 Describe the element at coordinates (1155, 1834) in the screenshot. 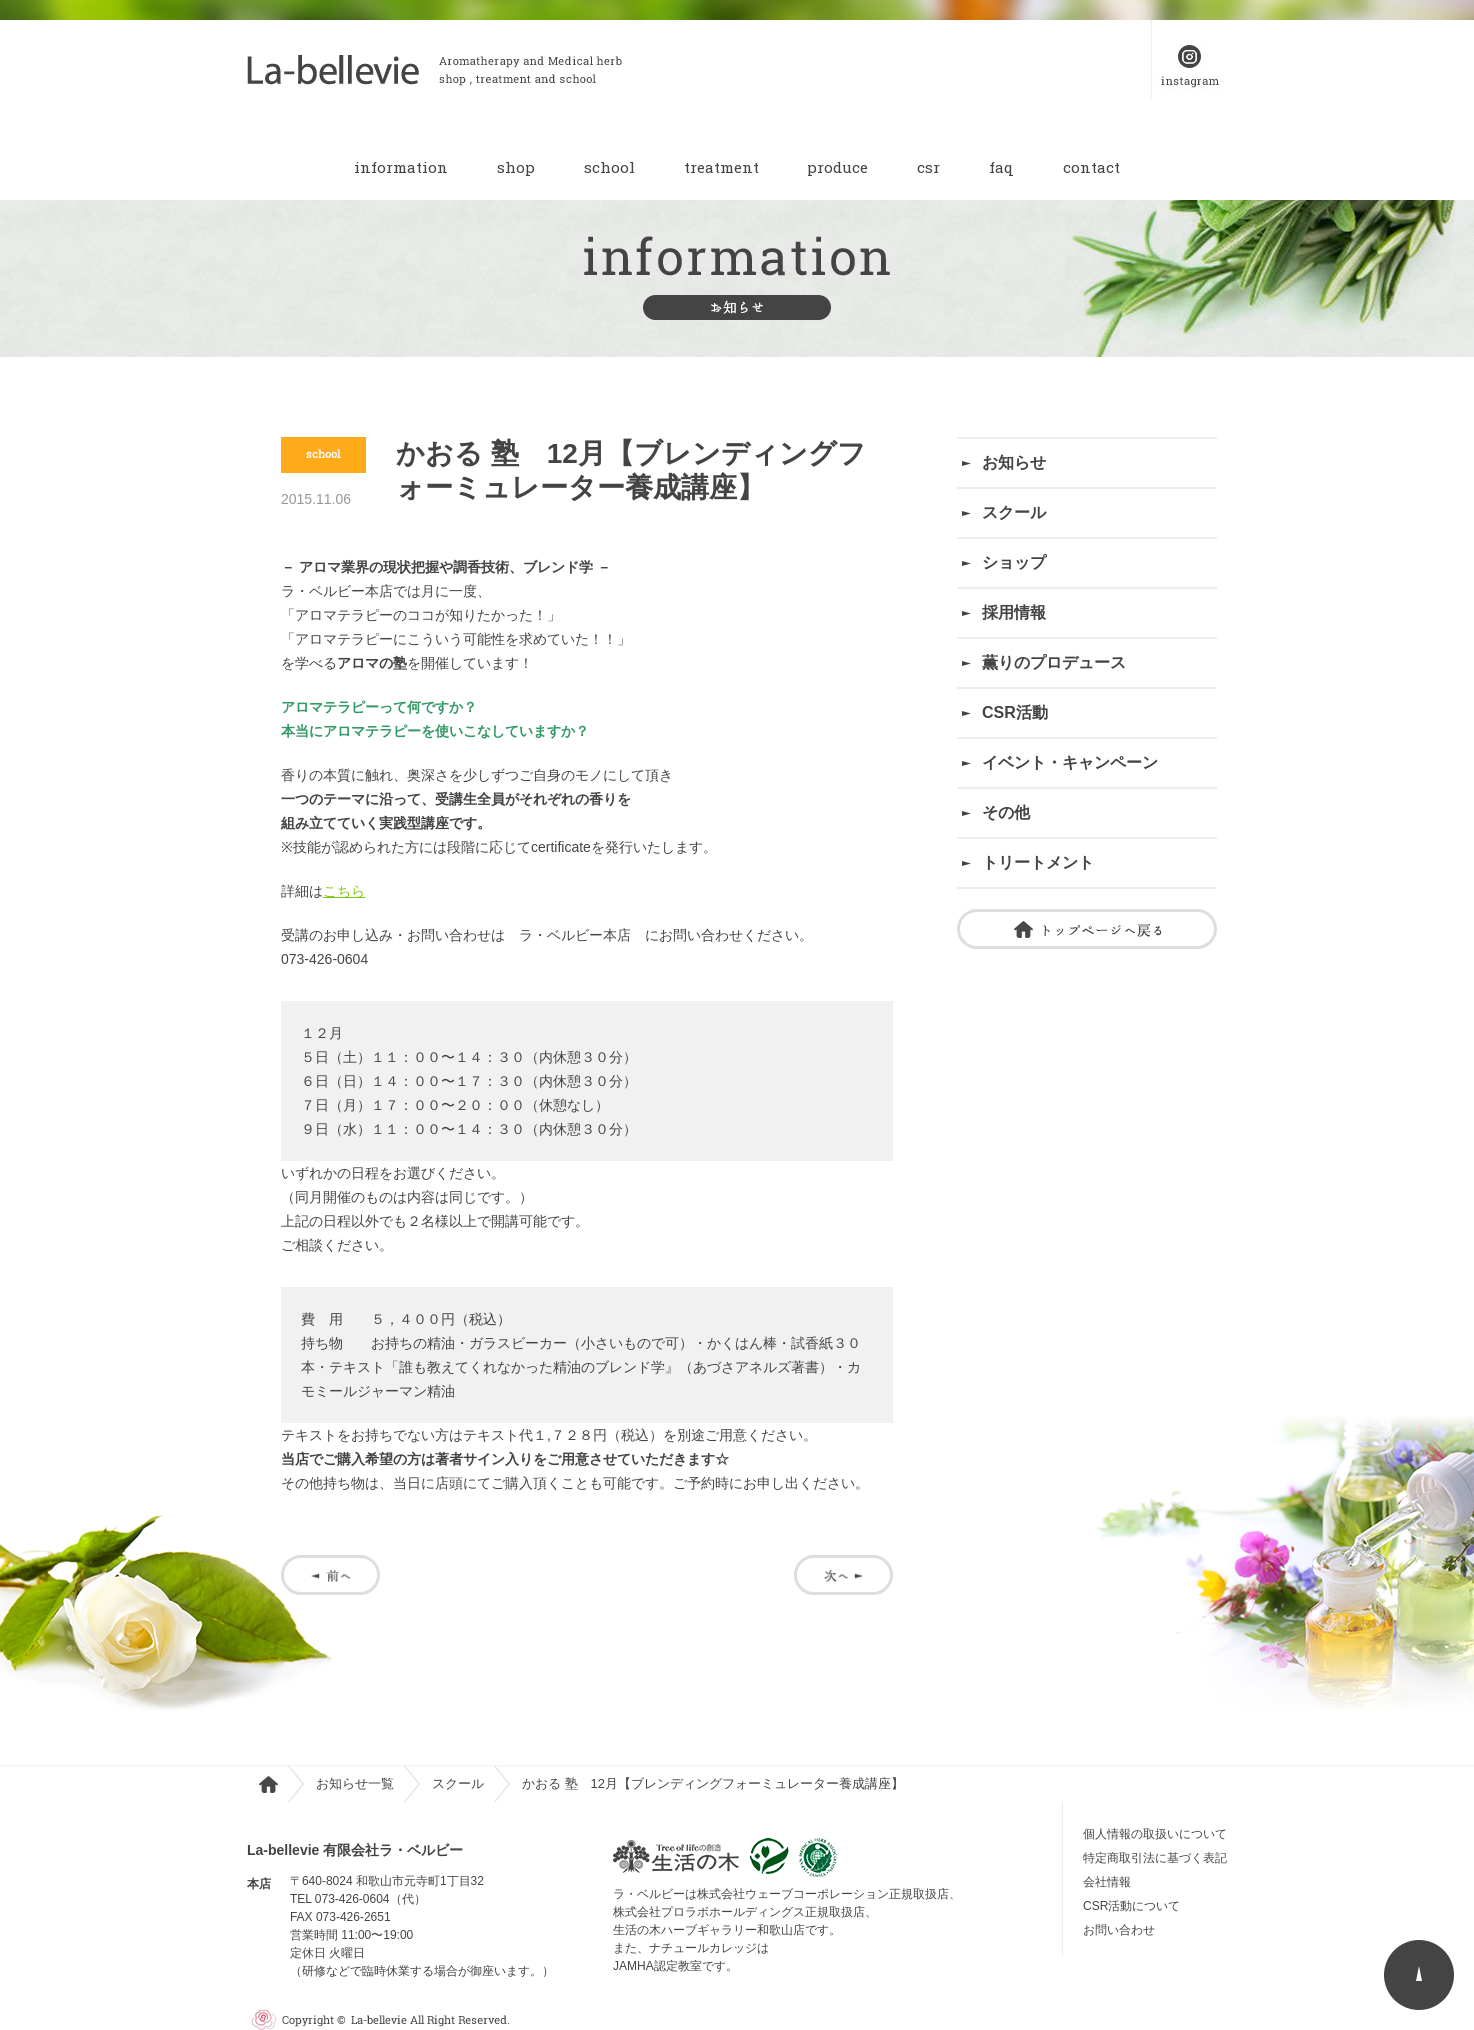

I see `個人情報の取扱いについて` at that location.